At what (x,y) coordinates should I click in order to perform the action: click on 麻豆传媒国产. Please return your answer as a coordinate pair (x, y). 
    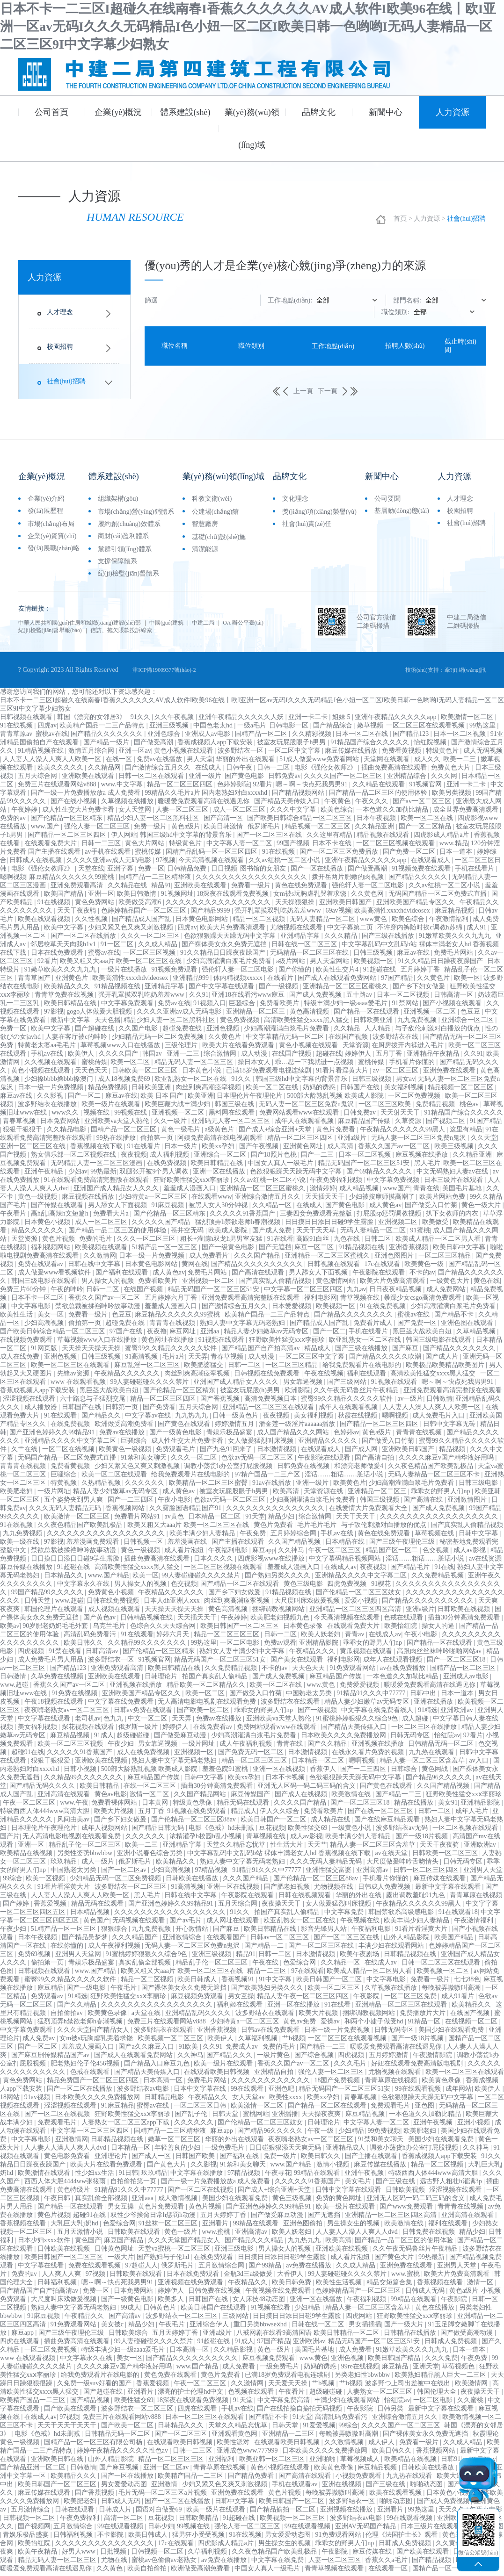
    Looking at the image, I should click on (251, 1797).